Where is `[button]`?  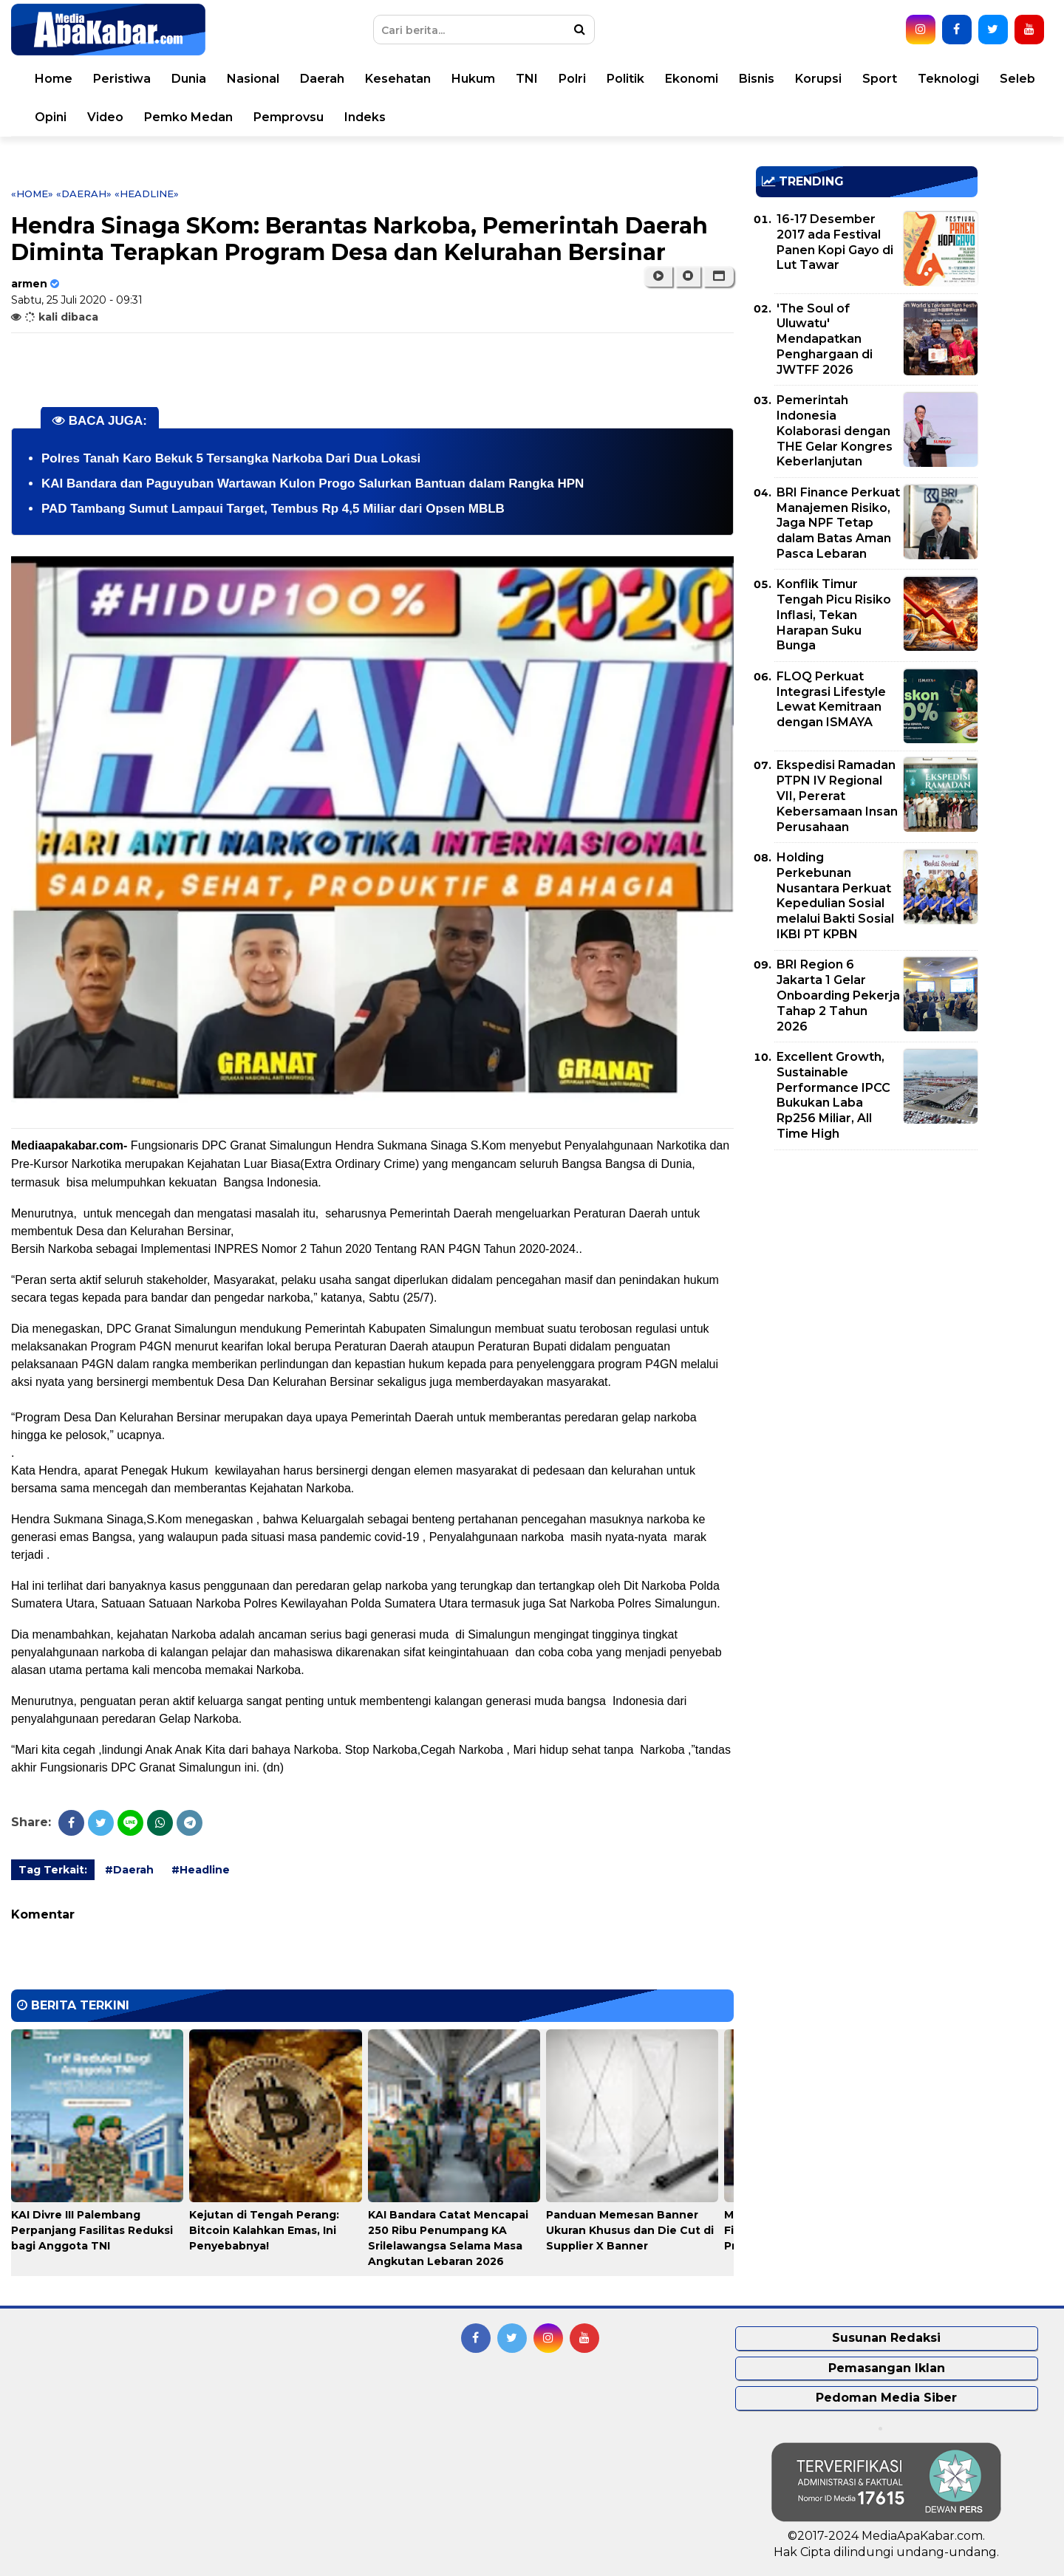 [button] is located at coordinates (718, 276).